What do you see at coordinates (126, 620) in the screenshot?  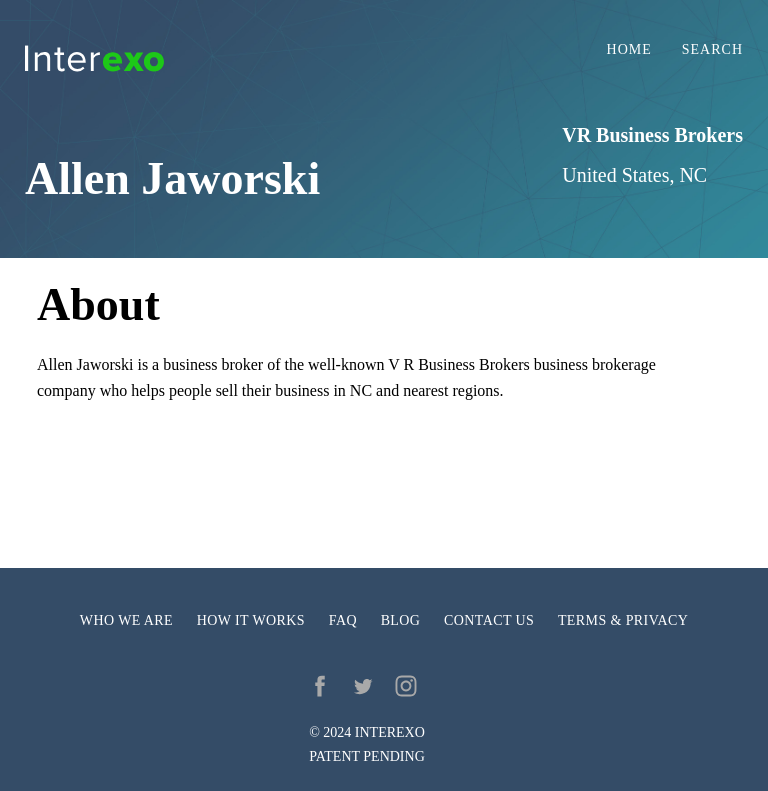 I see `Who we are` at bounding box center [126, 620].